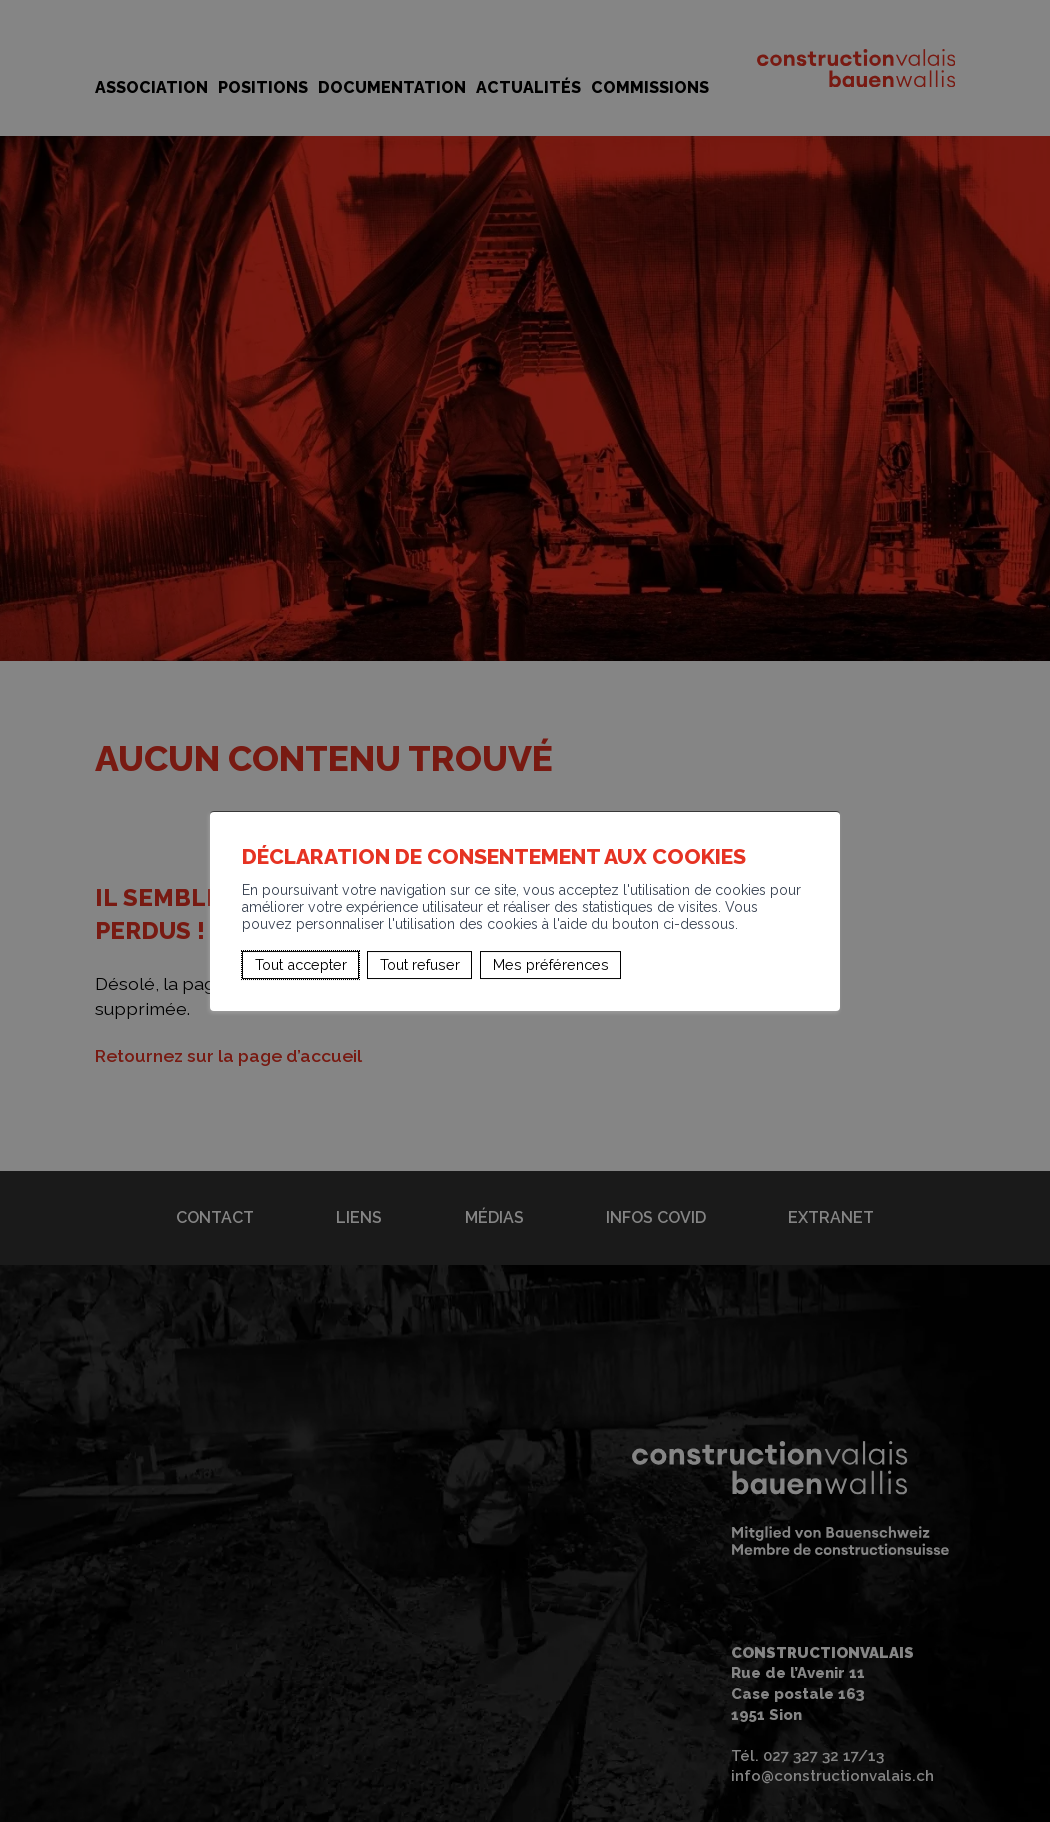 This screenshot has width=1050, height=1822. Describe the element at coordinates (420, 964) in the screenshot. I see `Tout refuser` at that location.